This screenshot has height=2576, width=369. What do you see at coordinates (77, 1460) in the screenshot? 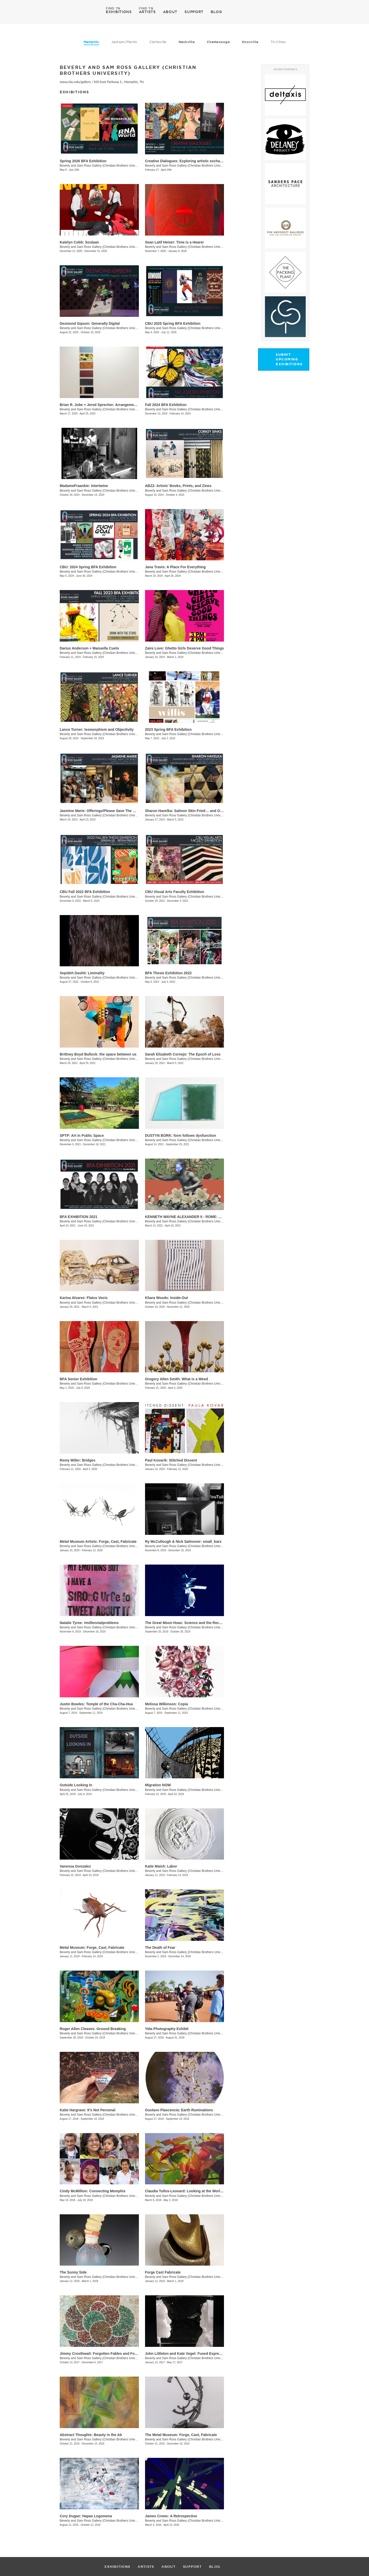
I see `Remy Miller: Bridges` at bounding box center [77, 1460].